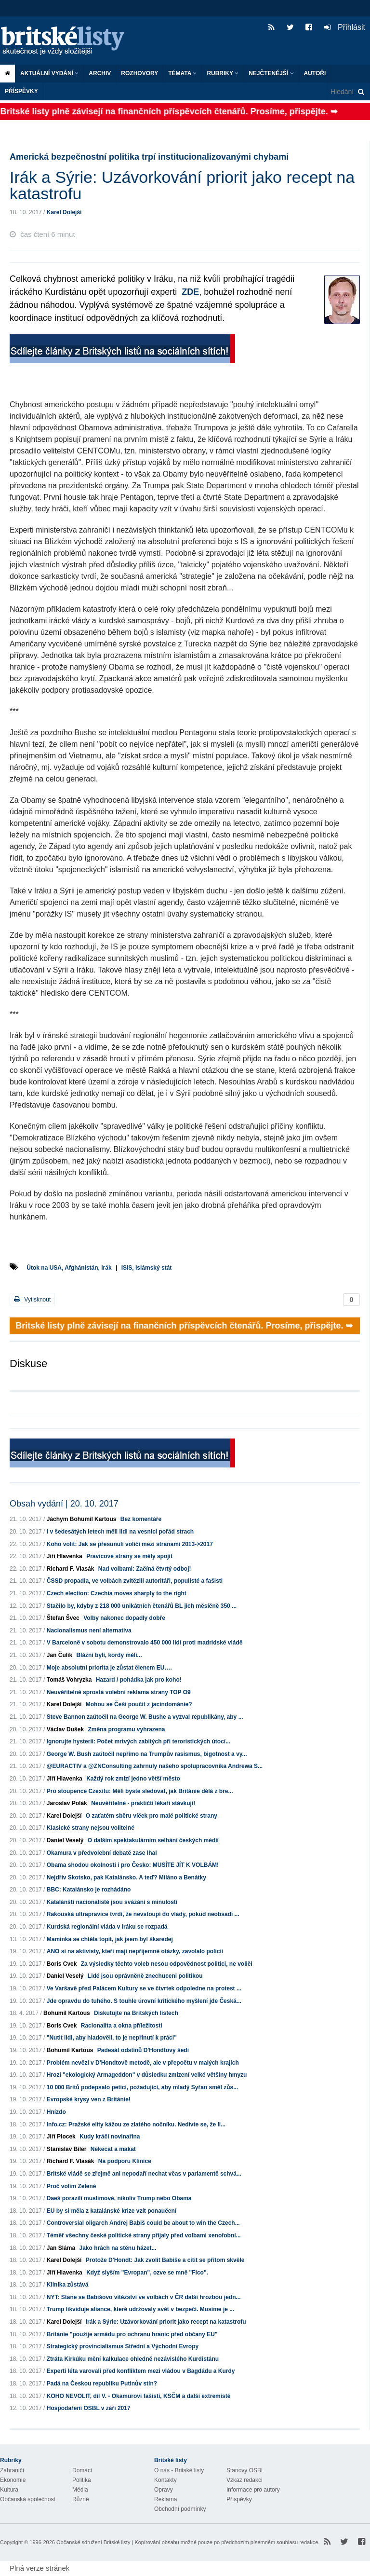 This screenshot has width=370, height=2576. Describe the element at coordinates (142, 1606) in the screenshot. I see `Stačilo by, kdyby z 218 000 unikátních čtenářů BL jich měsíčně 350 ...` at that location.